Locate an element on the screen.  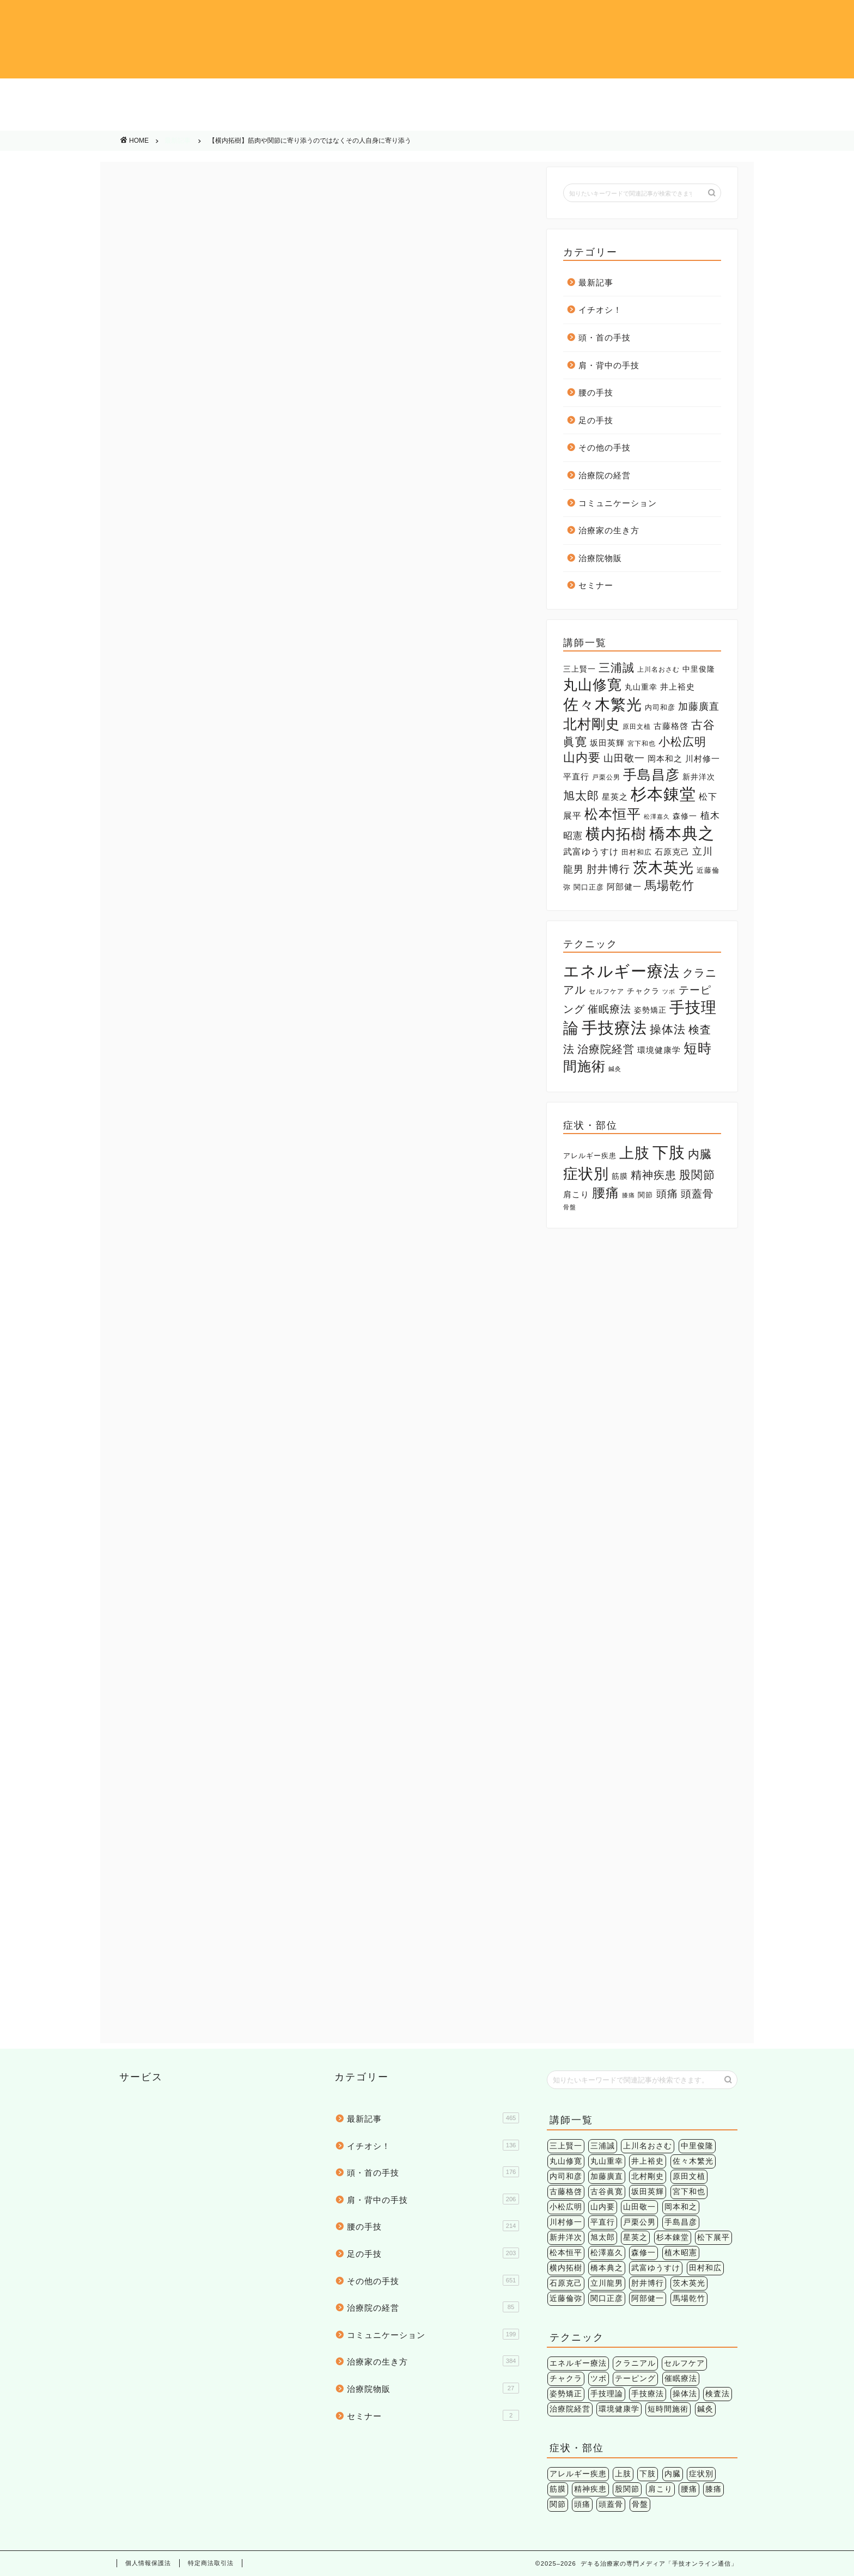
岡本和之 [岡本和之 (6個の項目)] is located at coordinates (665, 758).